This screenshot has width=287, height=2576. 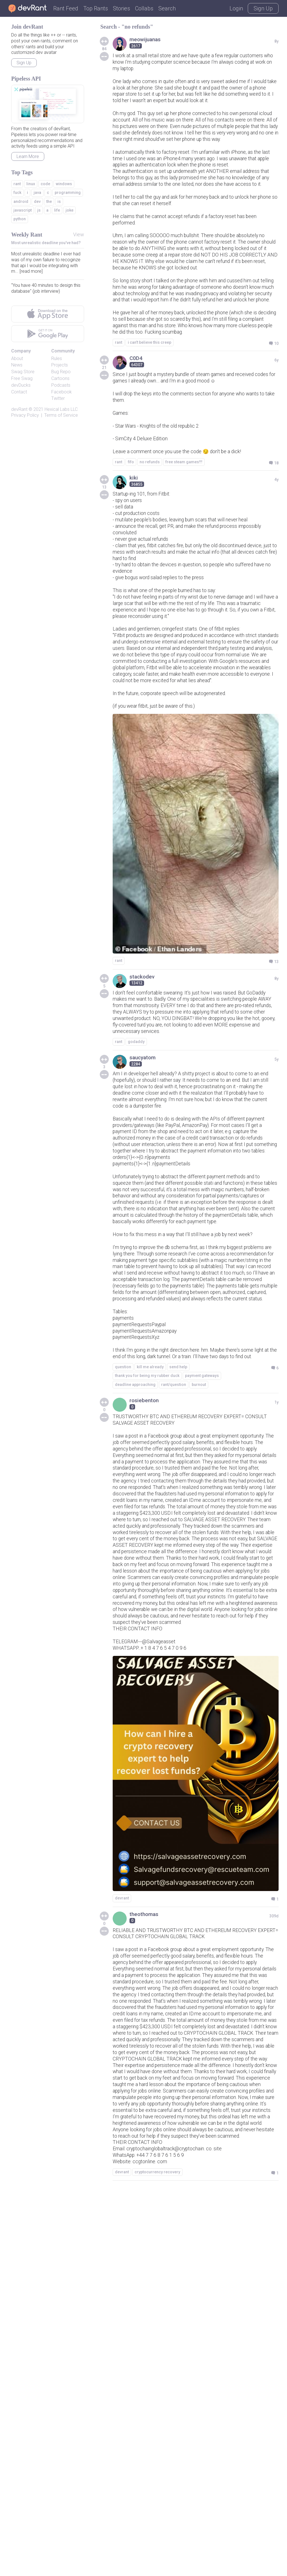 I want to click on rant, so click(x=118, y=424).